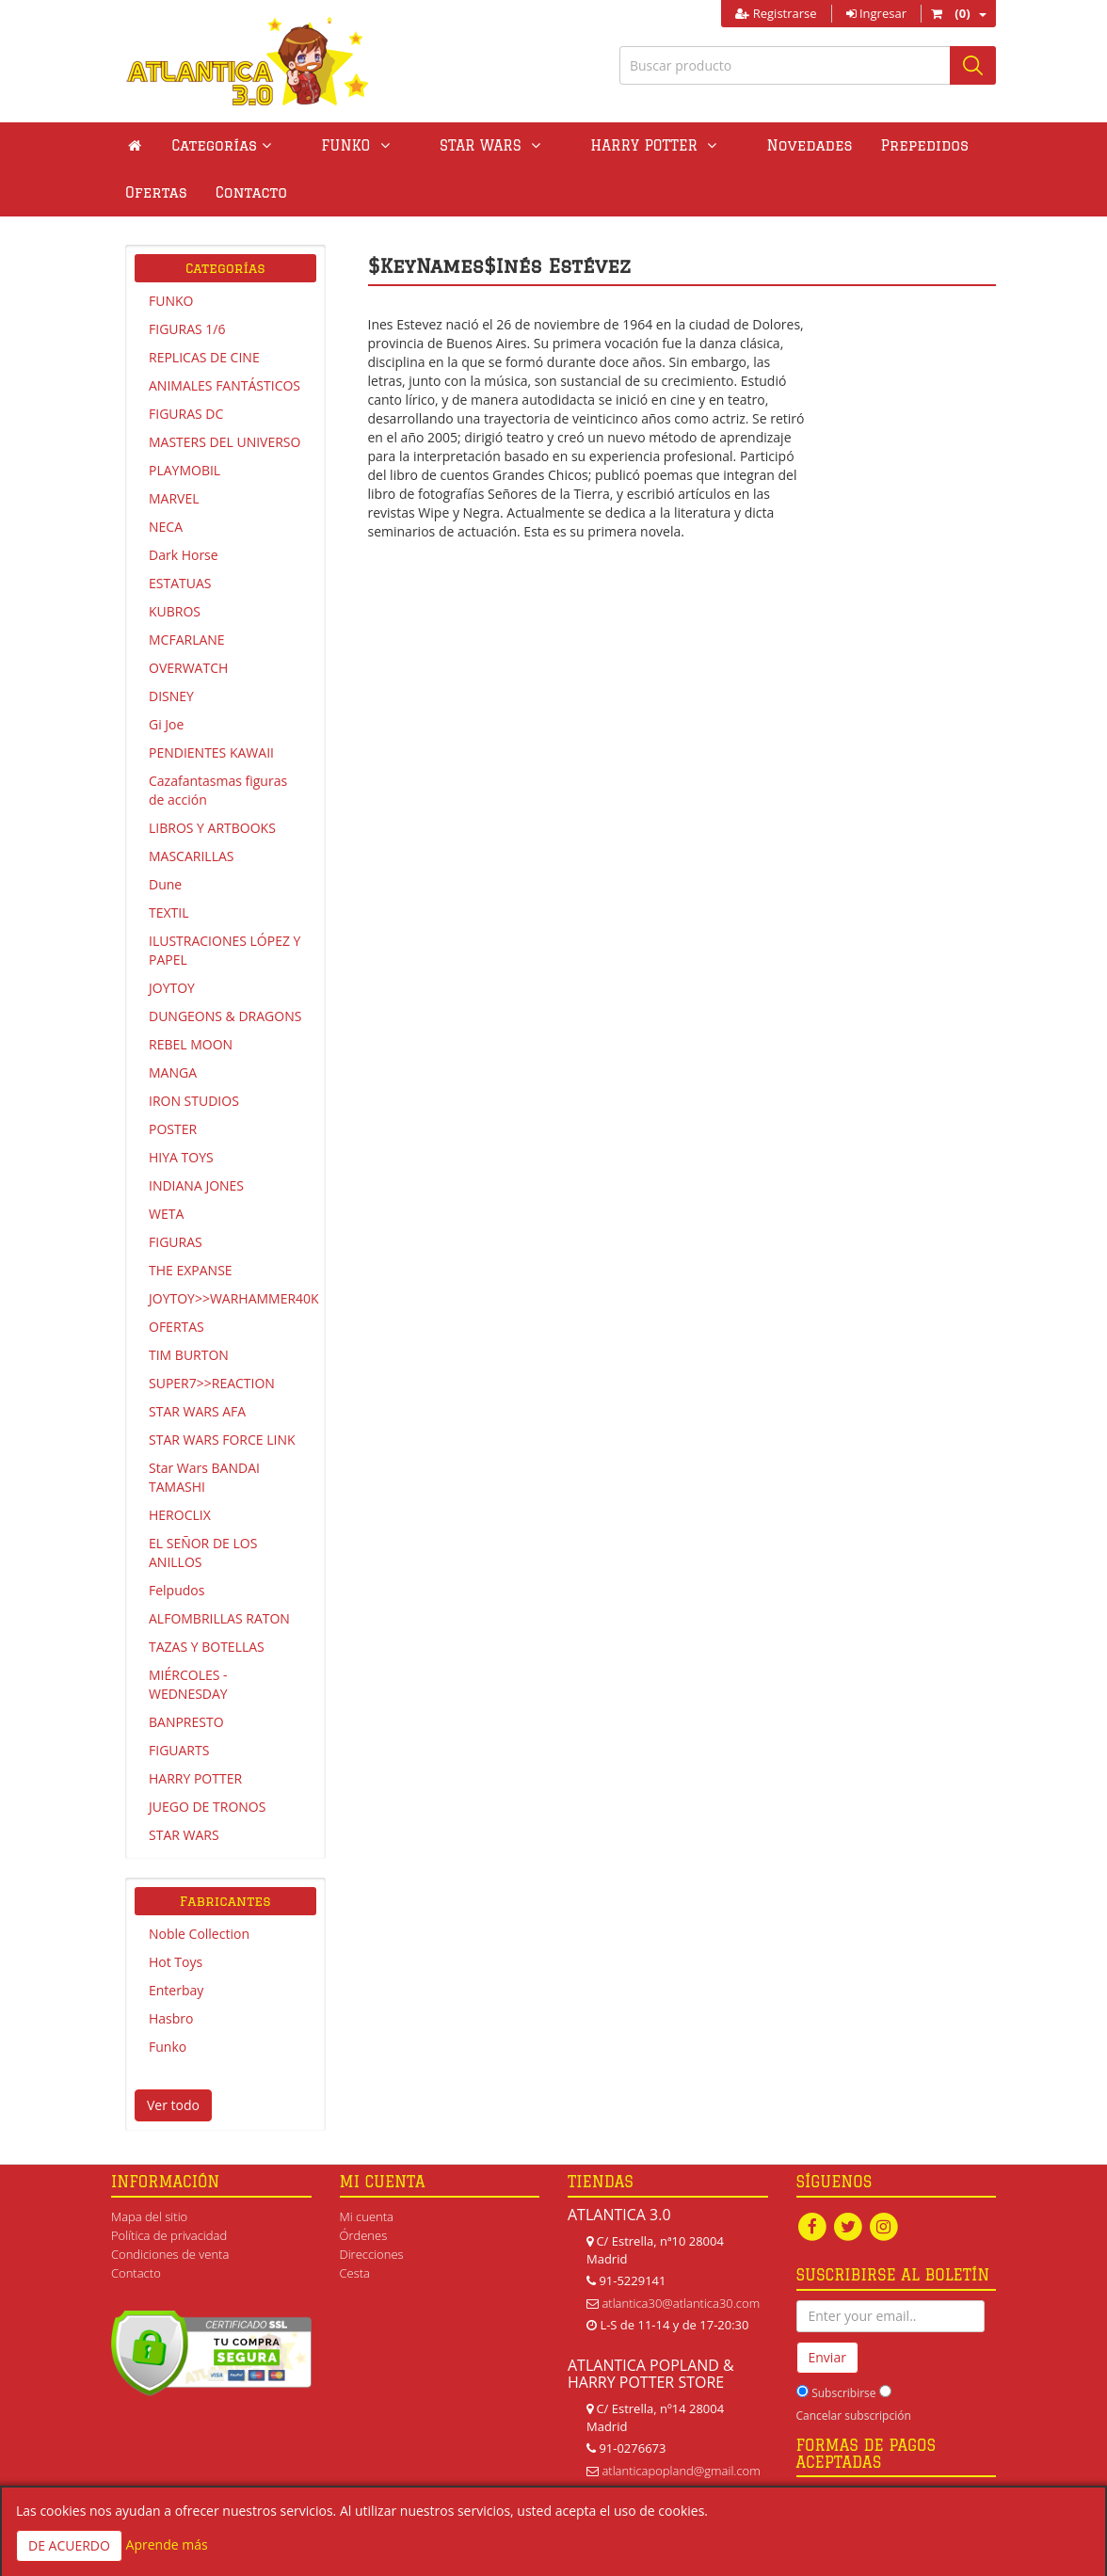 This screenshot has height=2576, width=1107. What do you see at coordinates (355, 2272) in the screenshot?
I see `Cesta` at bounding box center [355, 2272].